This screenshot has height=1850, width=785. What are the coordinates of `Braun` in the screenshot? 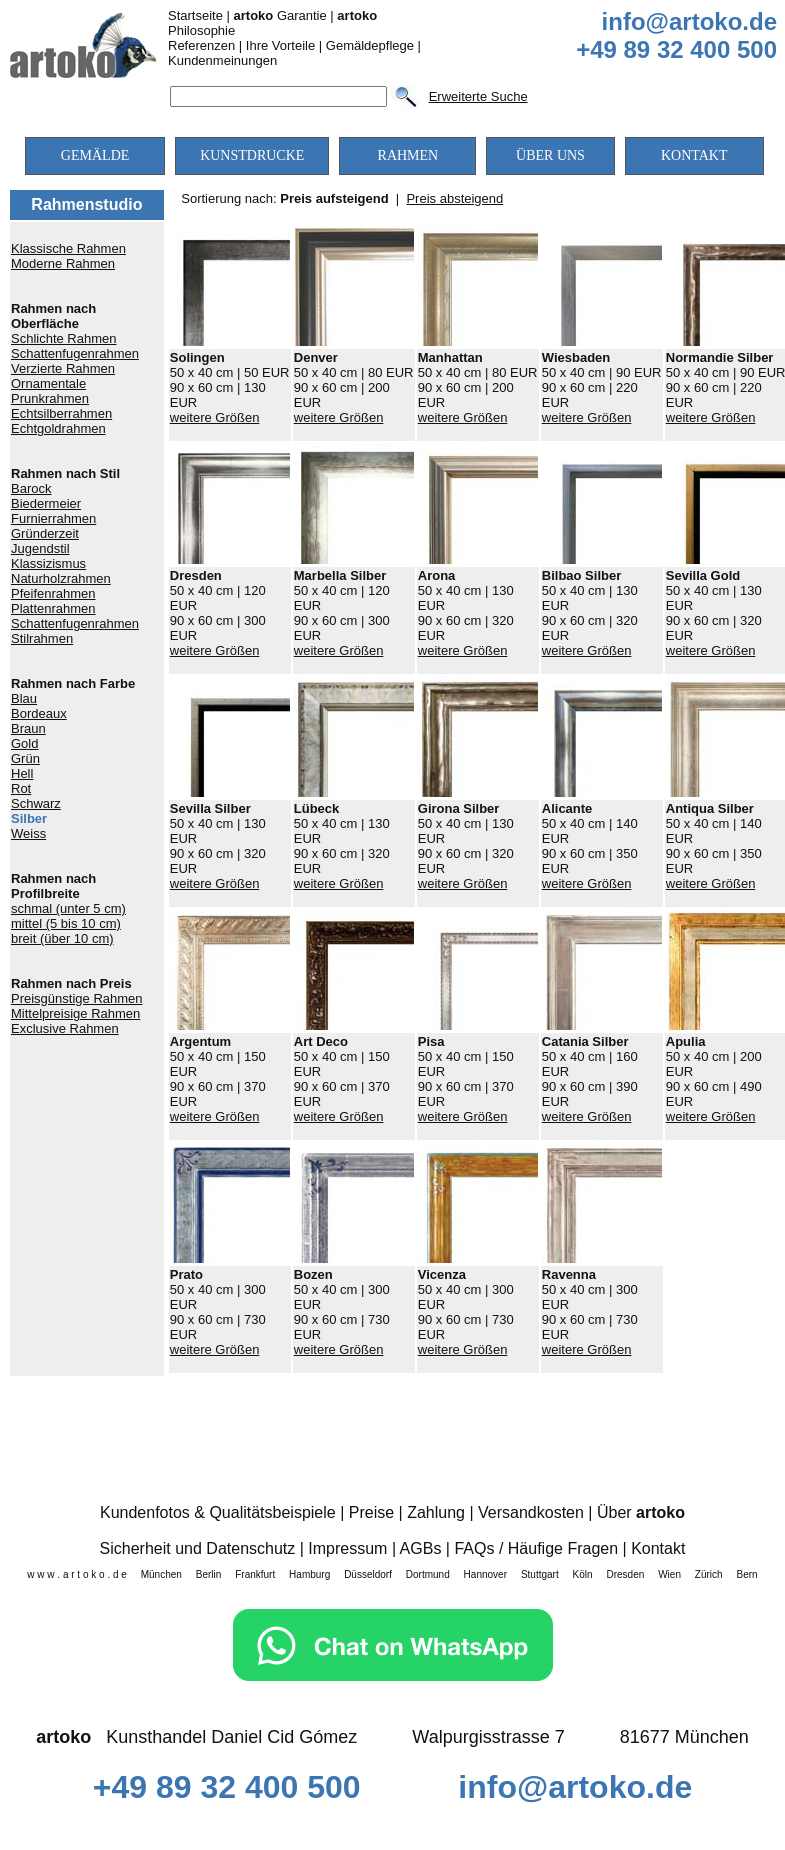 It's located at (28, 728).